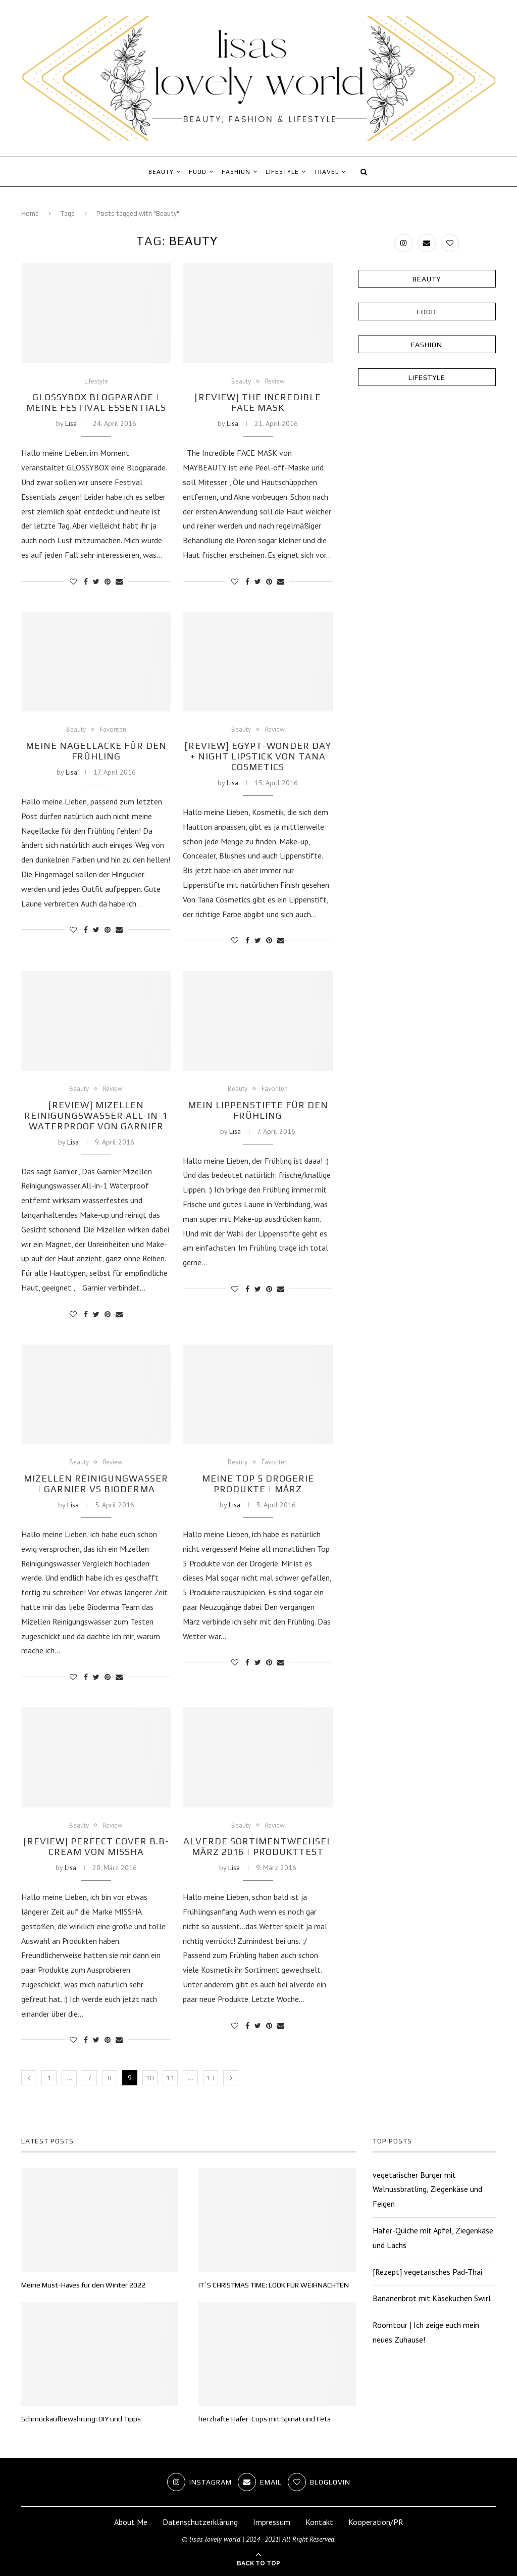 This screenshot has width=517, height=2576. Describe the element at coordinates (130, 2522) in the screenshot. I see `About Me` at that location.